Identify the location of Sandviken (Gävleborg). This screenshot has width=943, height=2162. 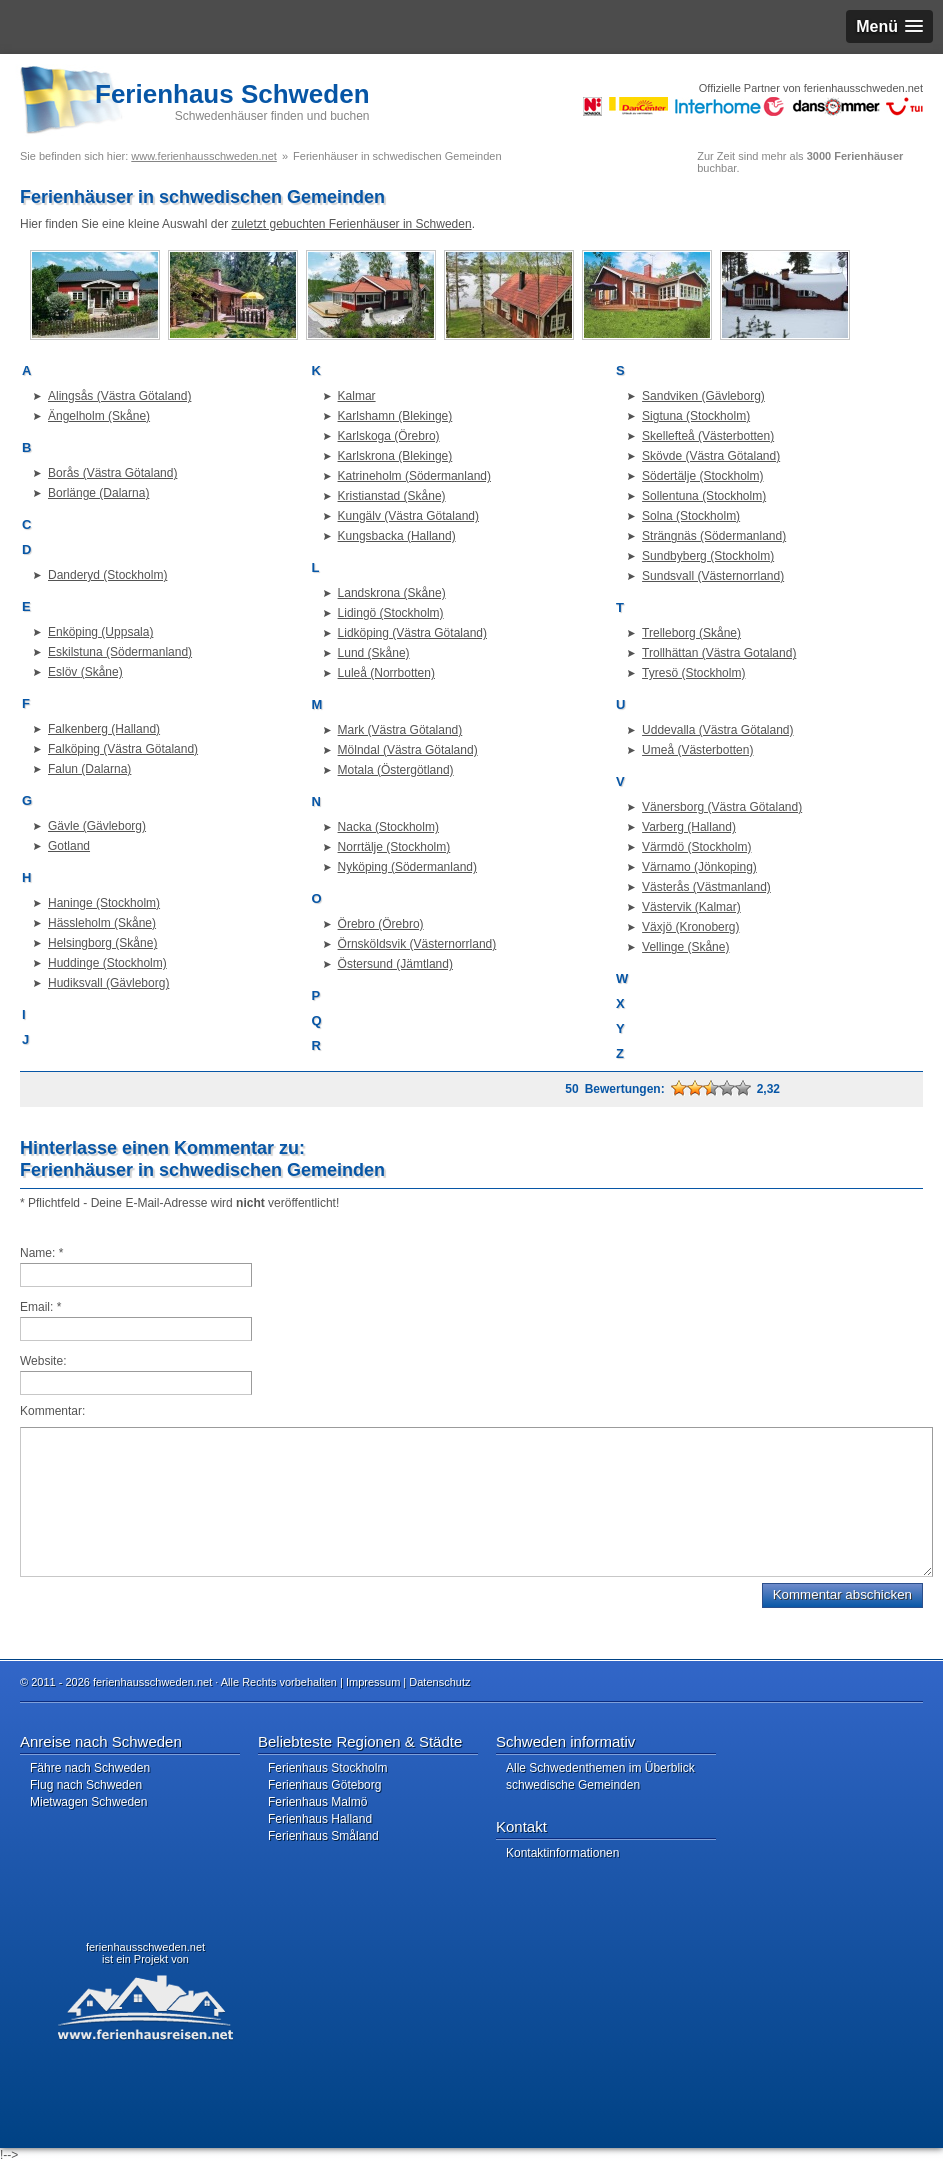
(703, 396).